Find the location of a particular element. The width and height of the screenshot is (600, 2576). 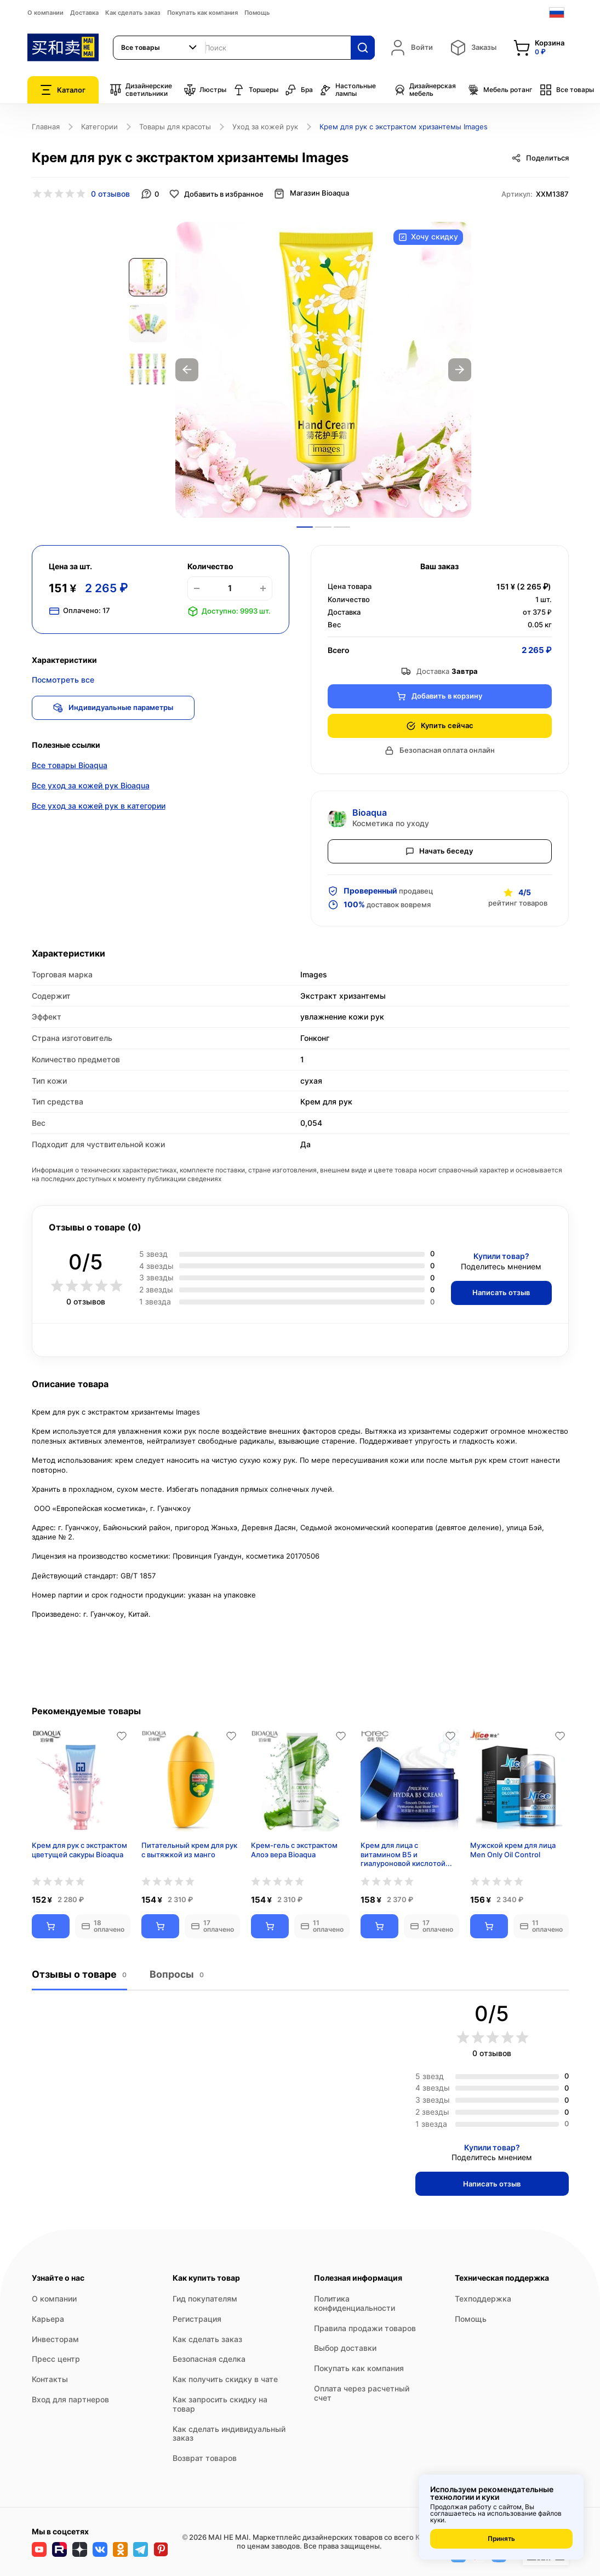

Начать беседу is located at coordinates (439, 850).